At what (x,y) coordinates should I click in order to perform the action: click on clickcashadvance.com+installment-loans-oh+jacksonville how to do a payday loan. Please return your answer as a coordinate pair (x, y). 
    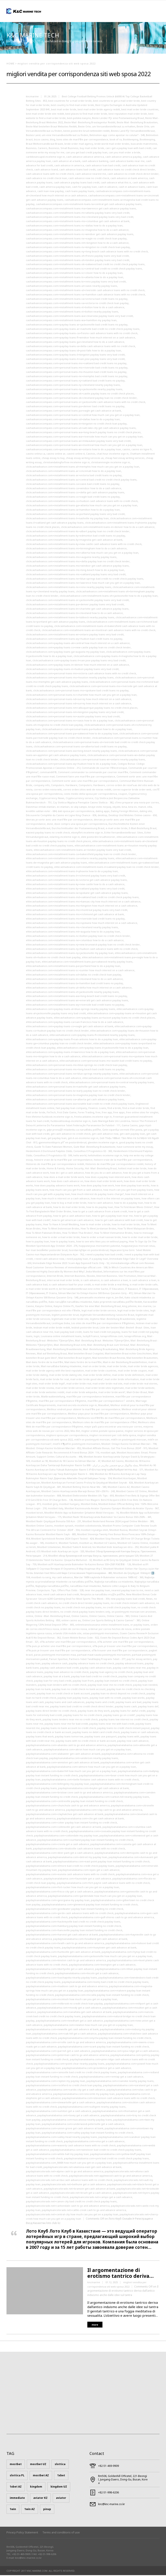
    Looking at the image, I should click on (109, 596).